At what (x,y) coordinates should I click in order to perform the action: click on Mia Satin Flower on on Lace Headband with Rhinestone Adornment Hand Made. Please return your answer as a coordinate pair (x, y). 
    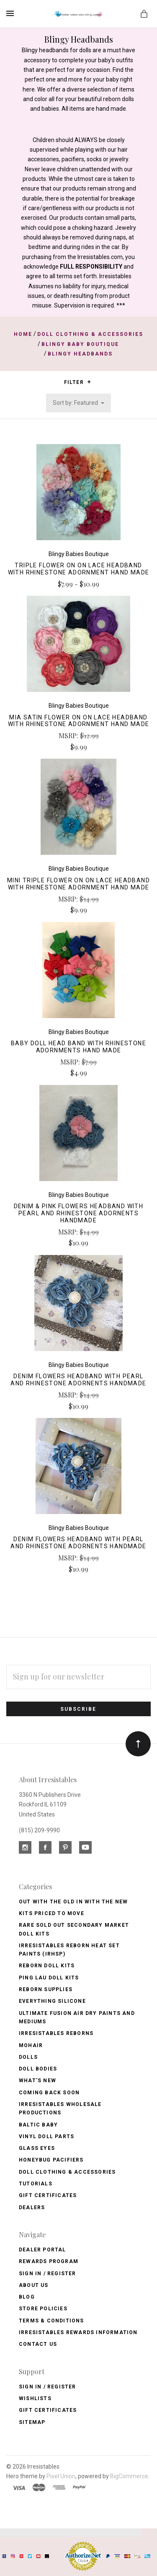
    Looking at the image, I should click on (78, 721).